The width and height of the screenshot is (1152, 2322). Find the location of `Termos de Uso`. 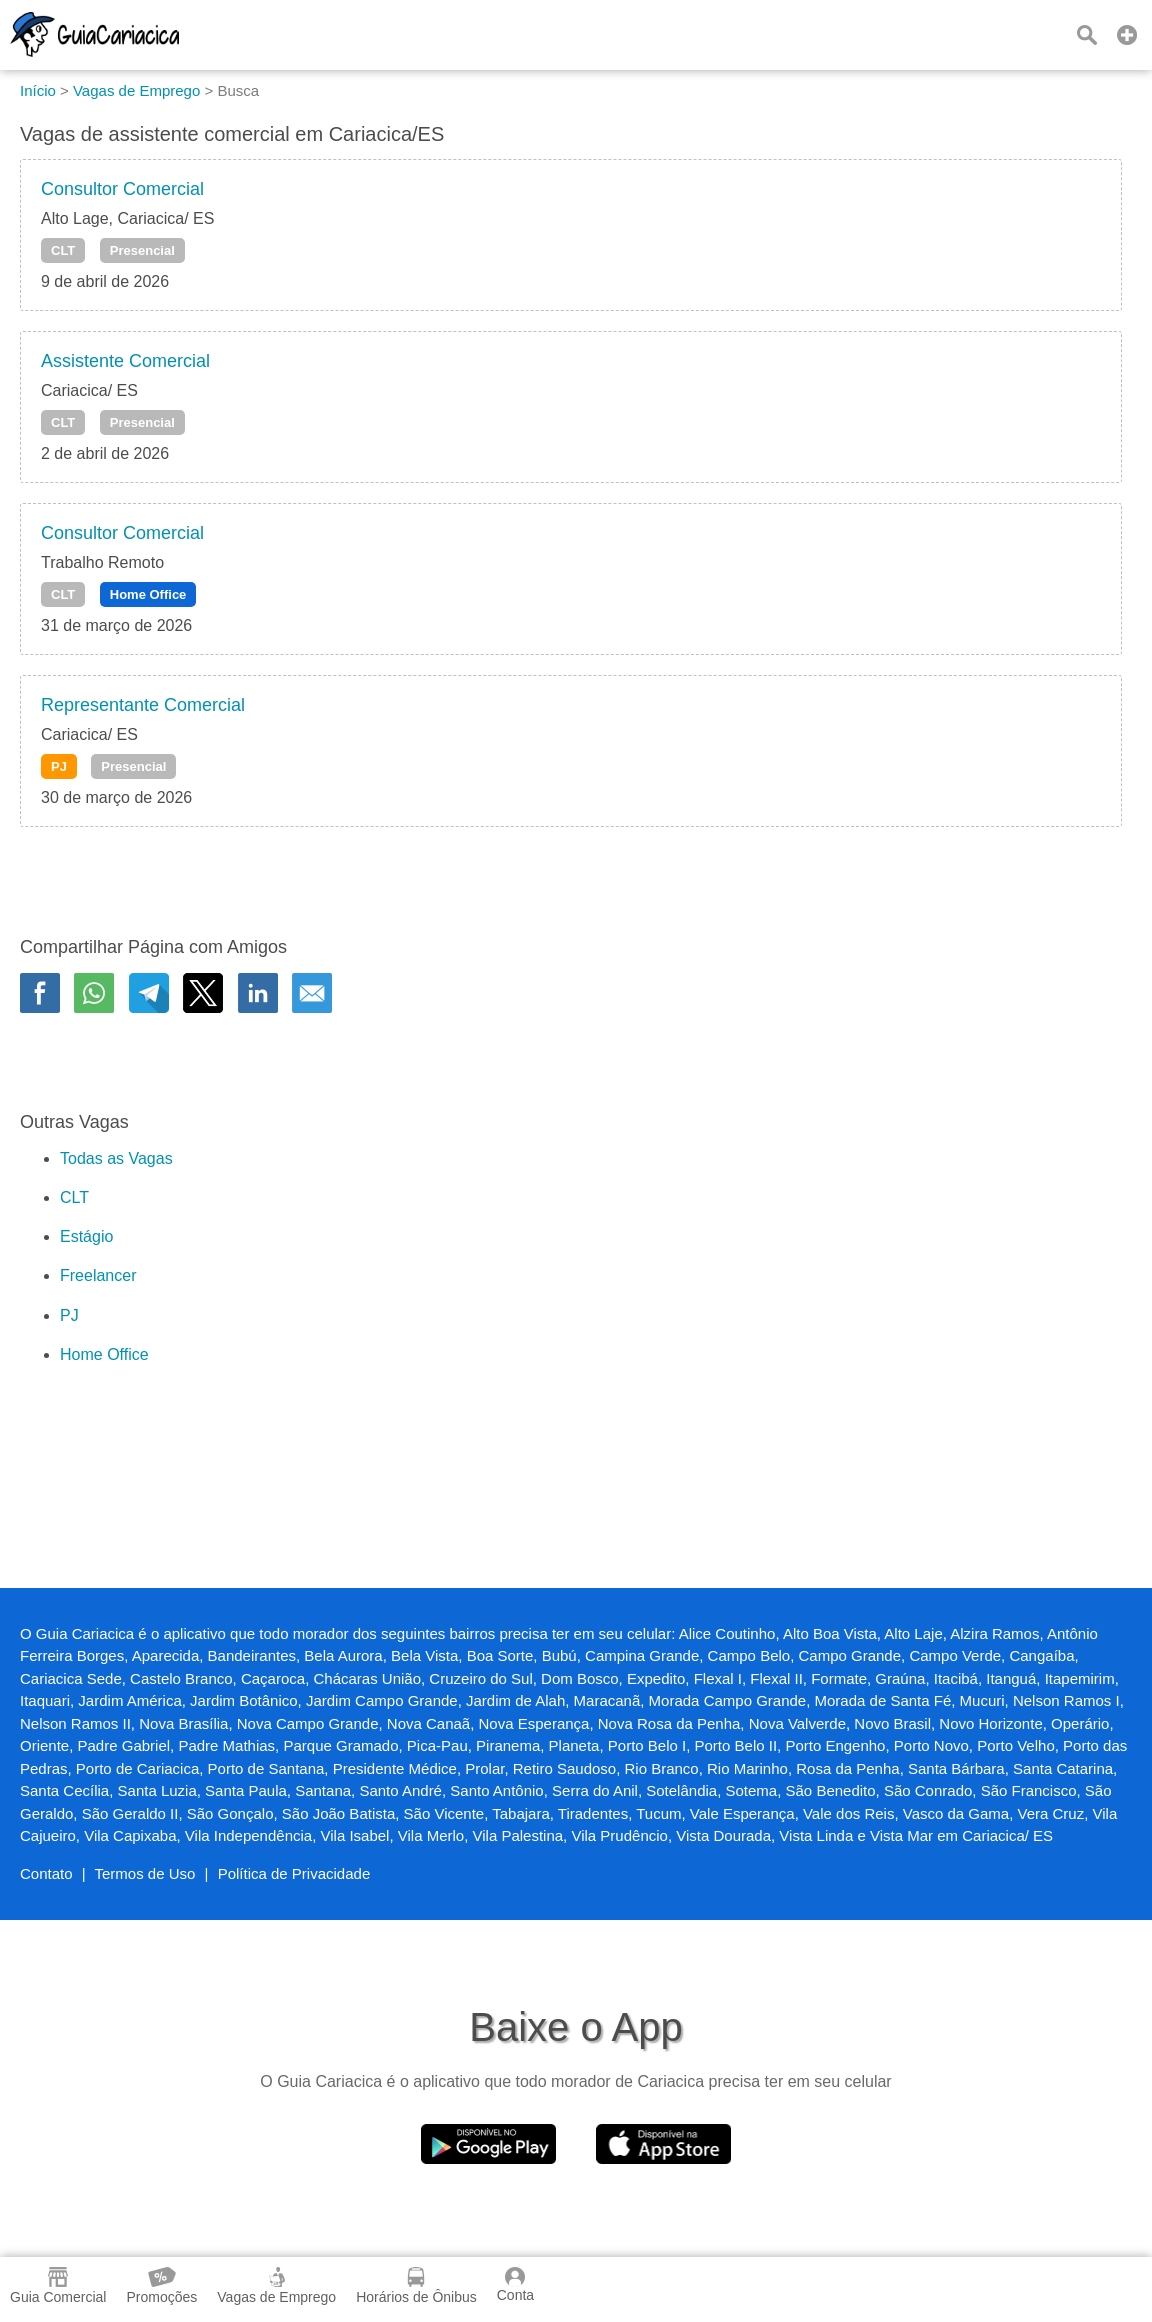

Termos de Uso is located at coordinates (145, 1873).